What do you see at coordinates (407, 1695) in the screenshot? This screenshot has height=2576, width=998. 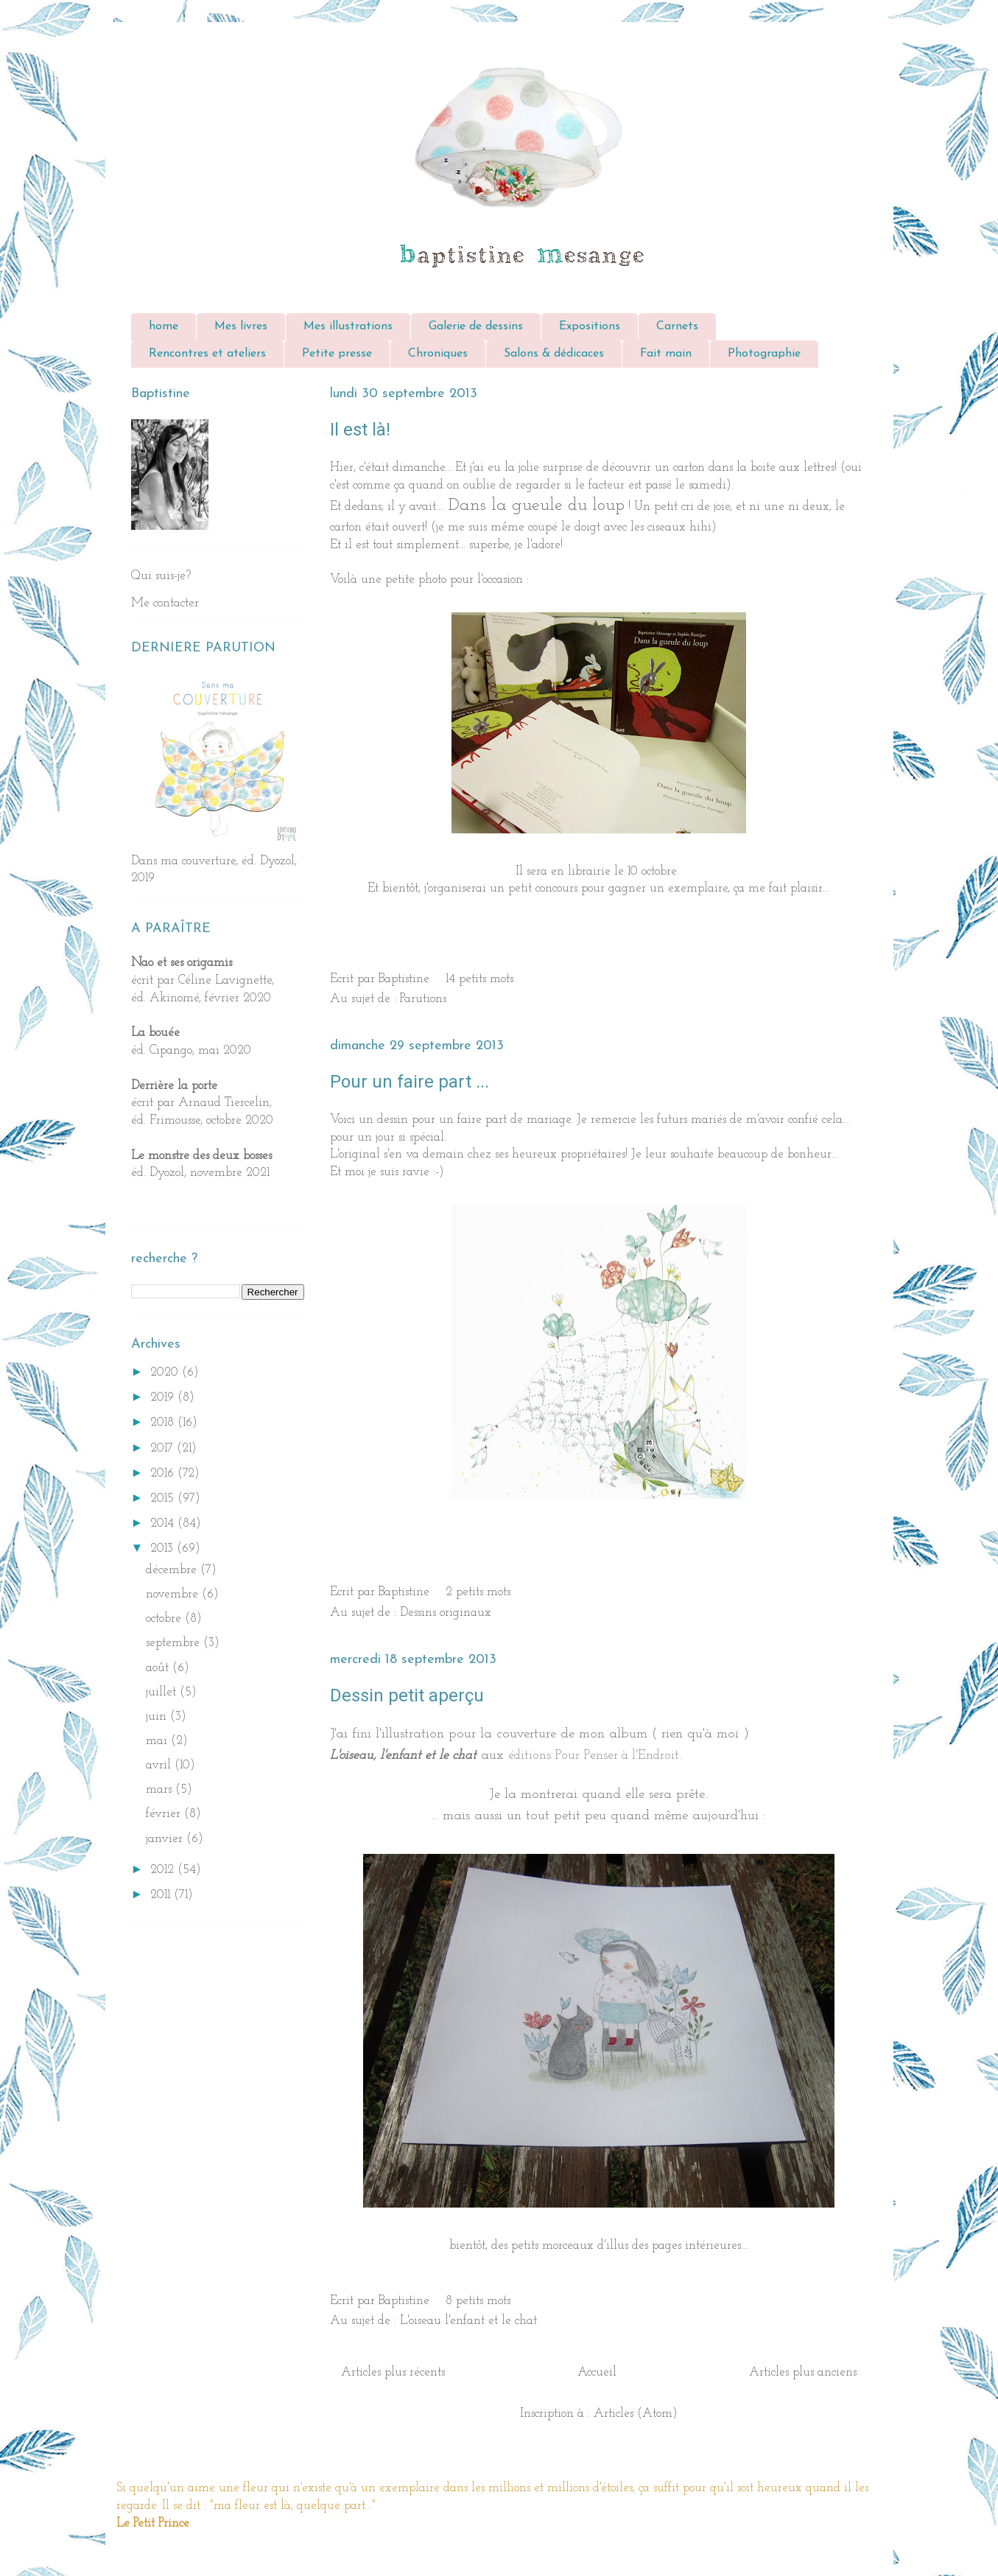 I see `Dessin petit aperçu` at bounding box center [407, 1695].